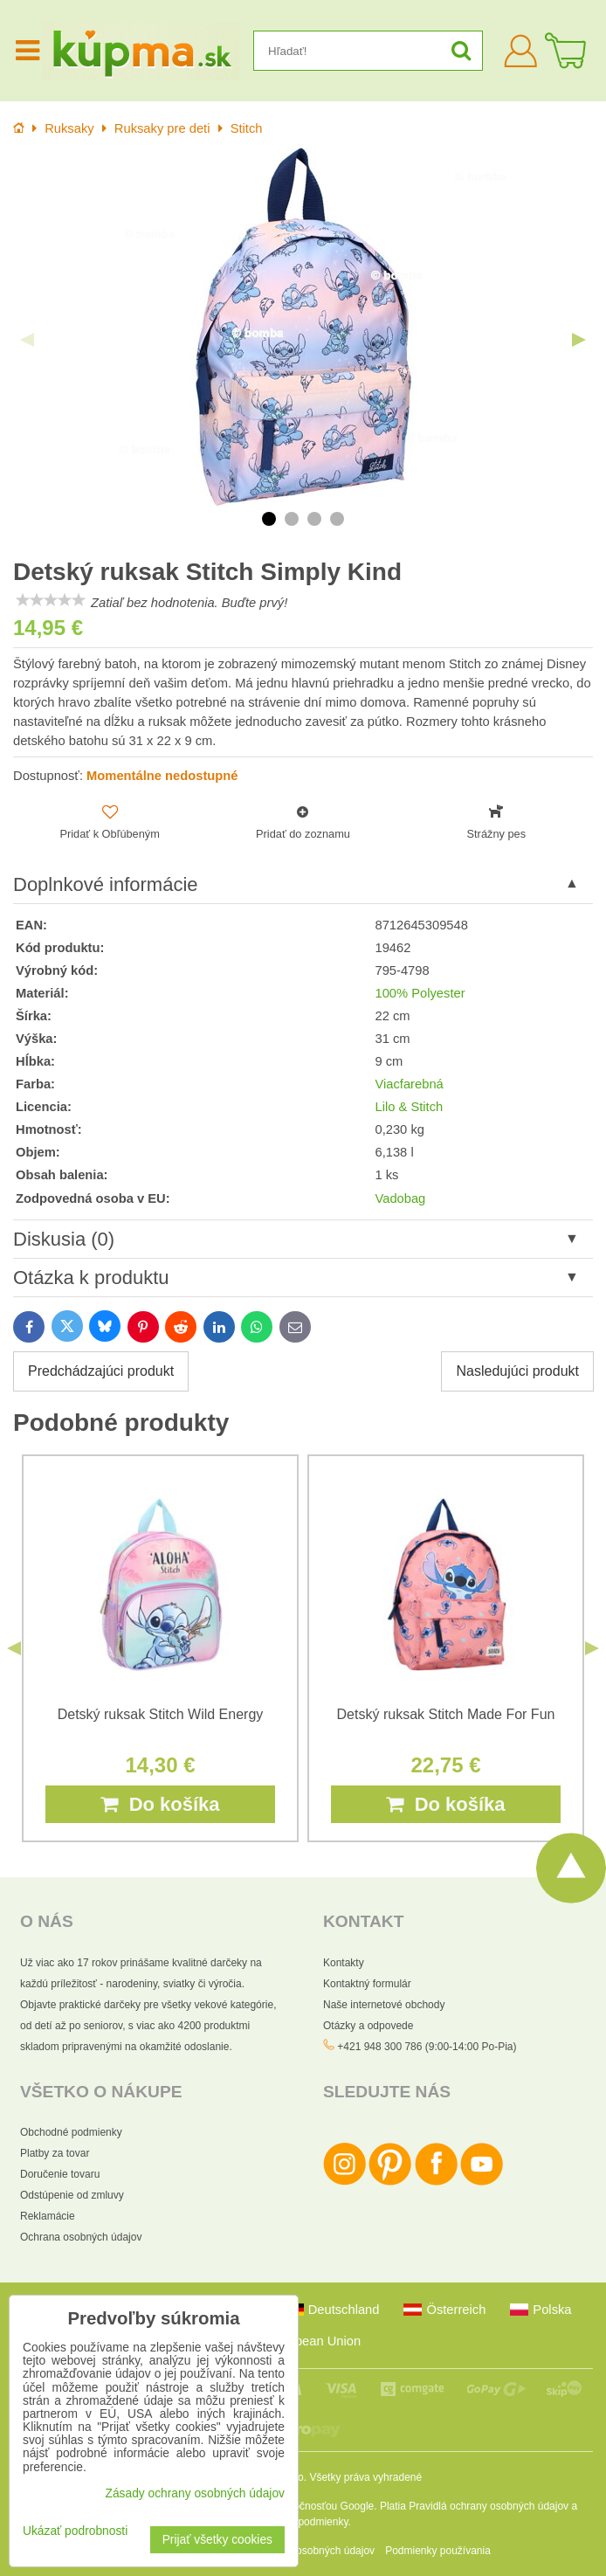 This screenshot has height=2576, width=606. I want to click on Reklamácie, so click(47, 2216).